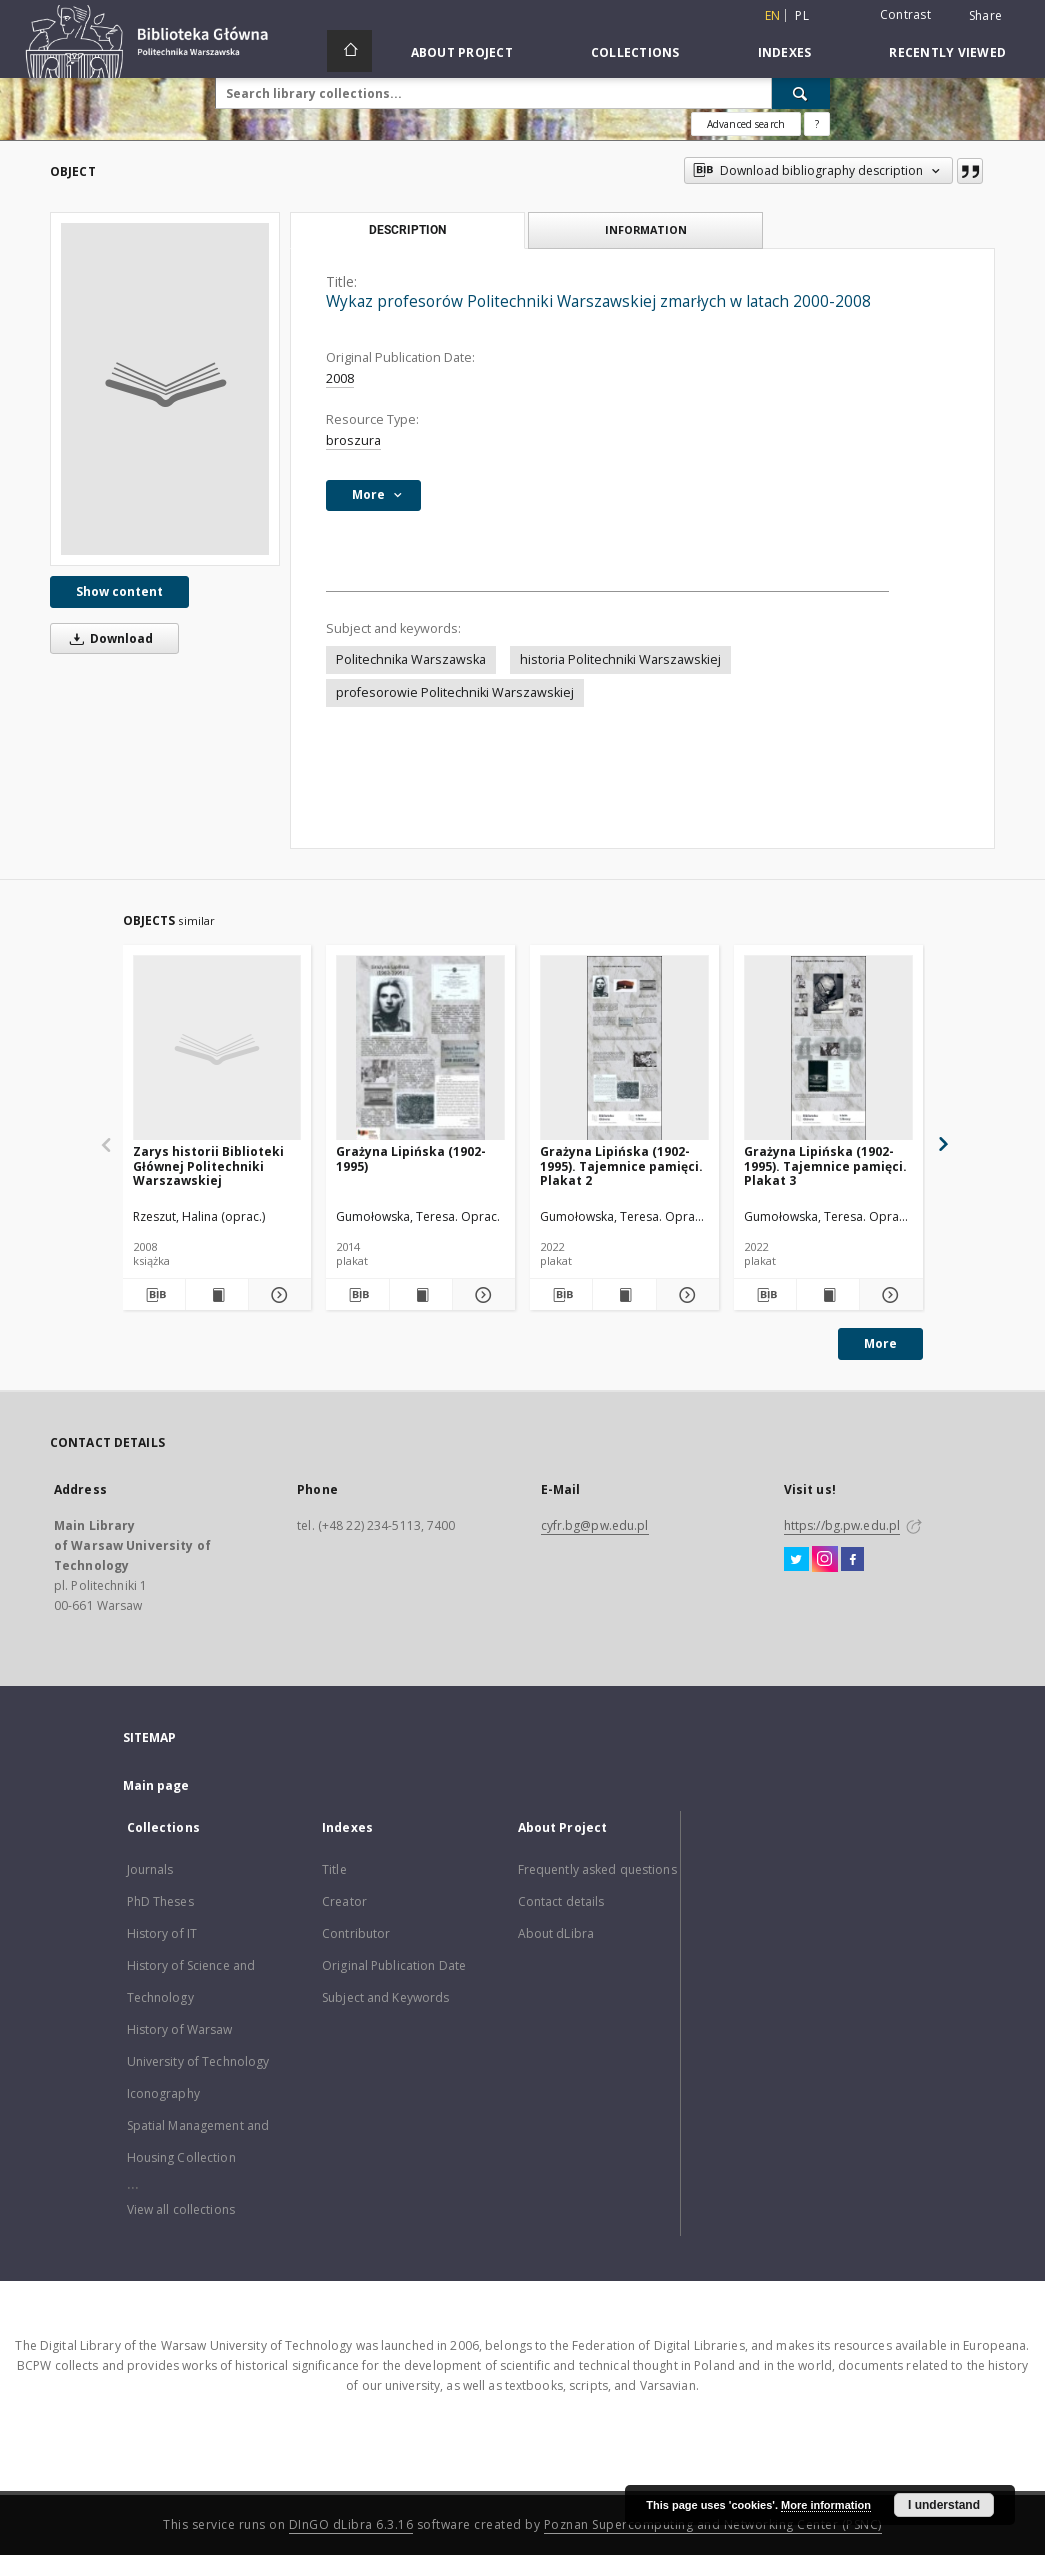 This screenshot has height=2555, width=1045. I want to click on Iconography, so click(163, 2093).